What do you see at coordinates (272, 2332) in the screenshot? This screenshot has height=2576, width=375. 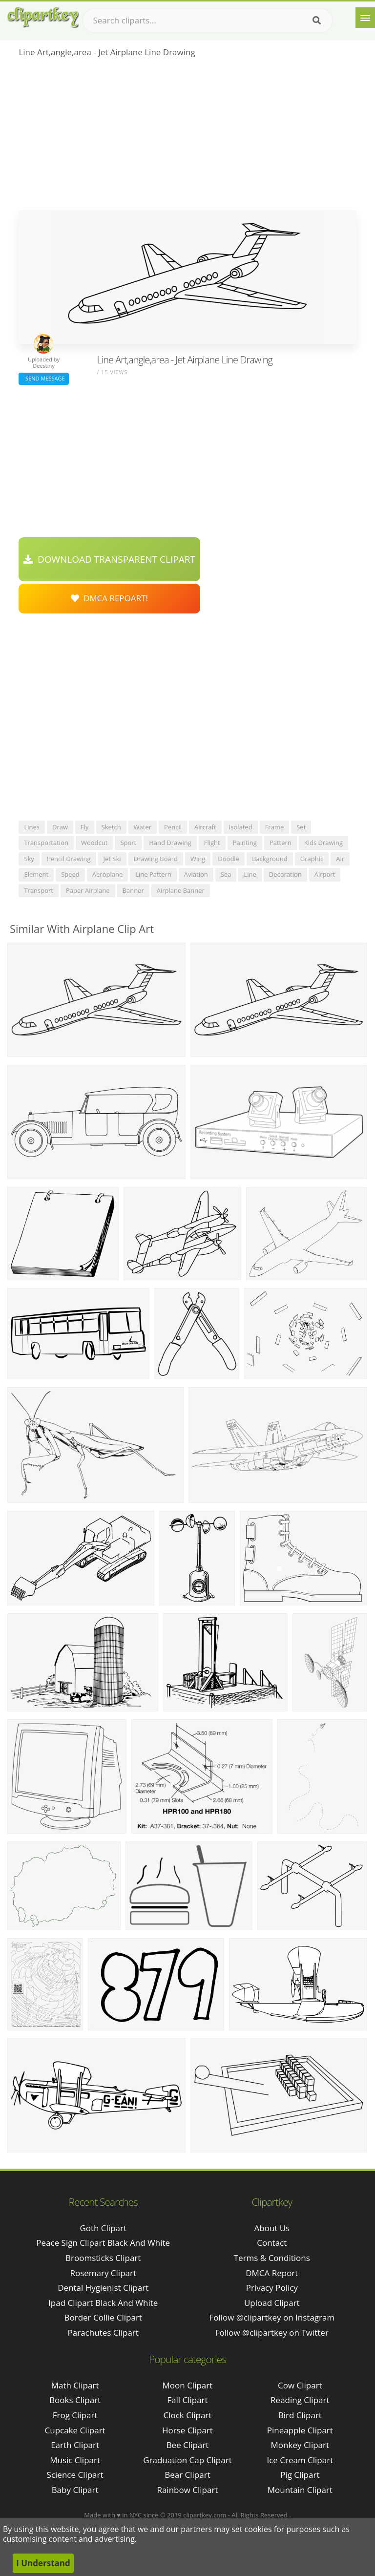 I see `Follow @clipartkey on Twitter` at bounding box center [272, 2332].